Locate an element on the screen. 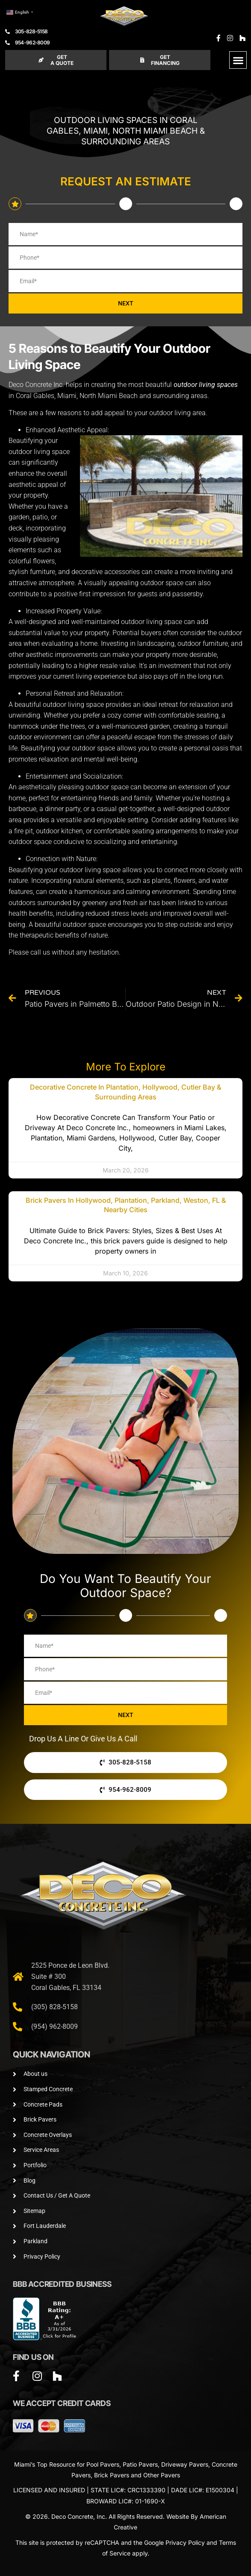  Other Pavers is located at coordinates (161, 2475).